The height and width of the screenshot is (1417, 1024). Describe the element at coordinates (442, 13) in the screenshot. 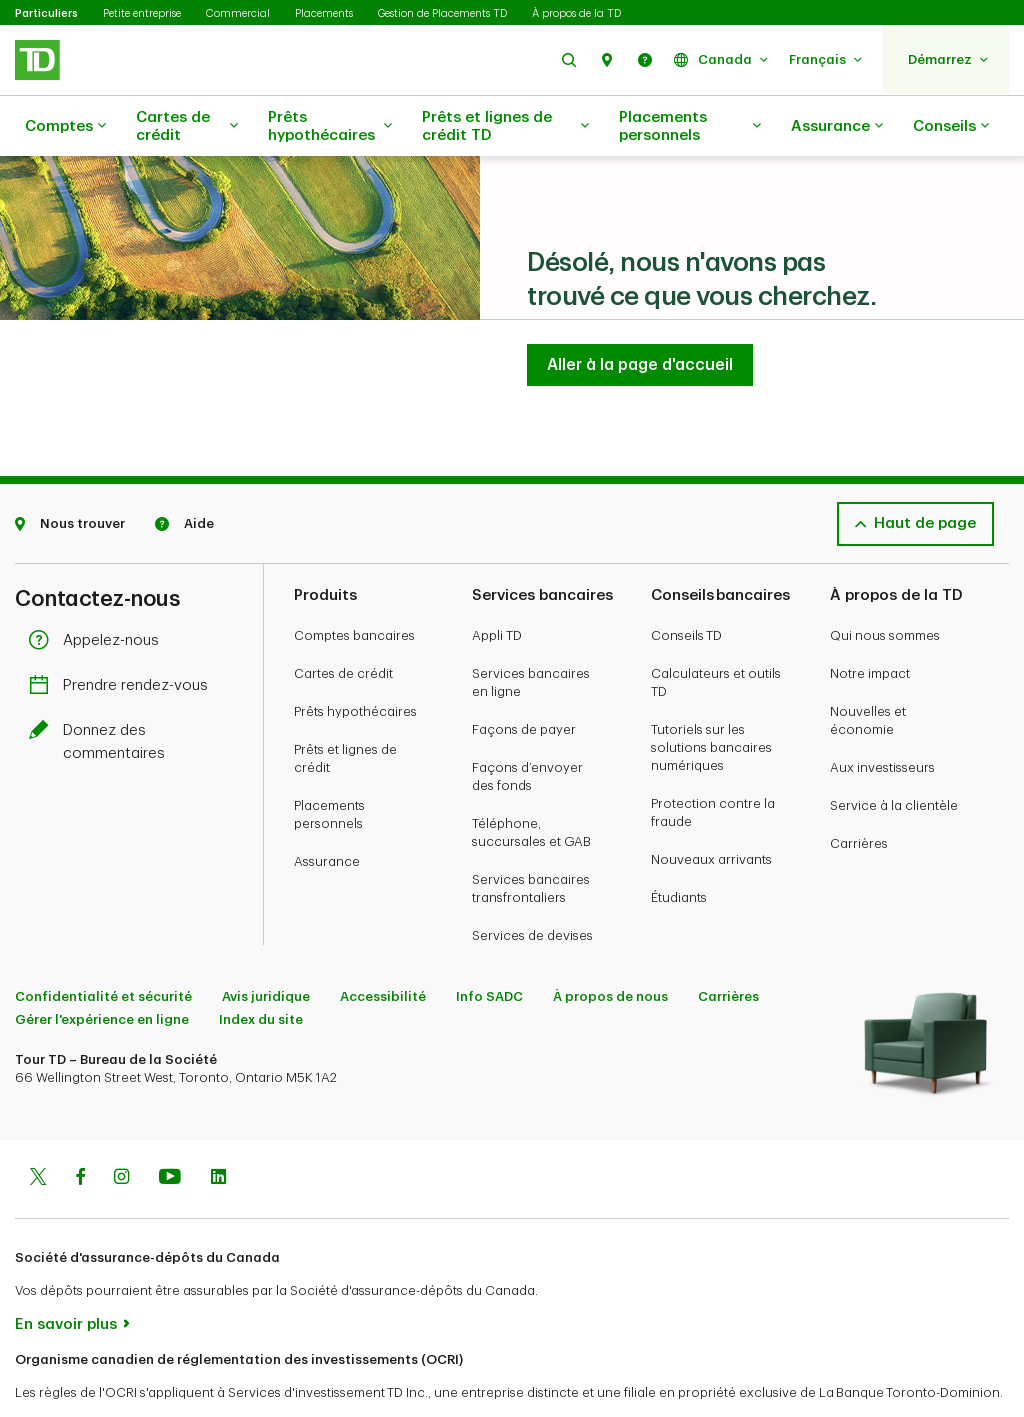

I see `Gestion de Placements TD` at that location.